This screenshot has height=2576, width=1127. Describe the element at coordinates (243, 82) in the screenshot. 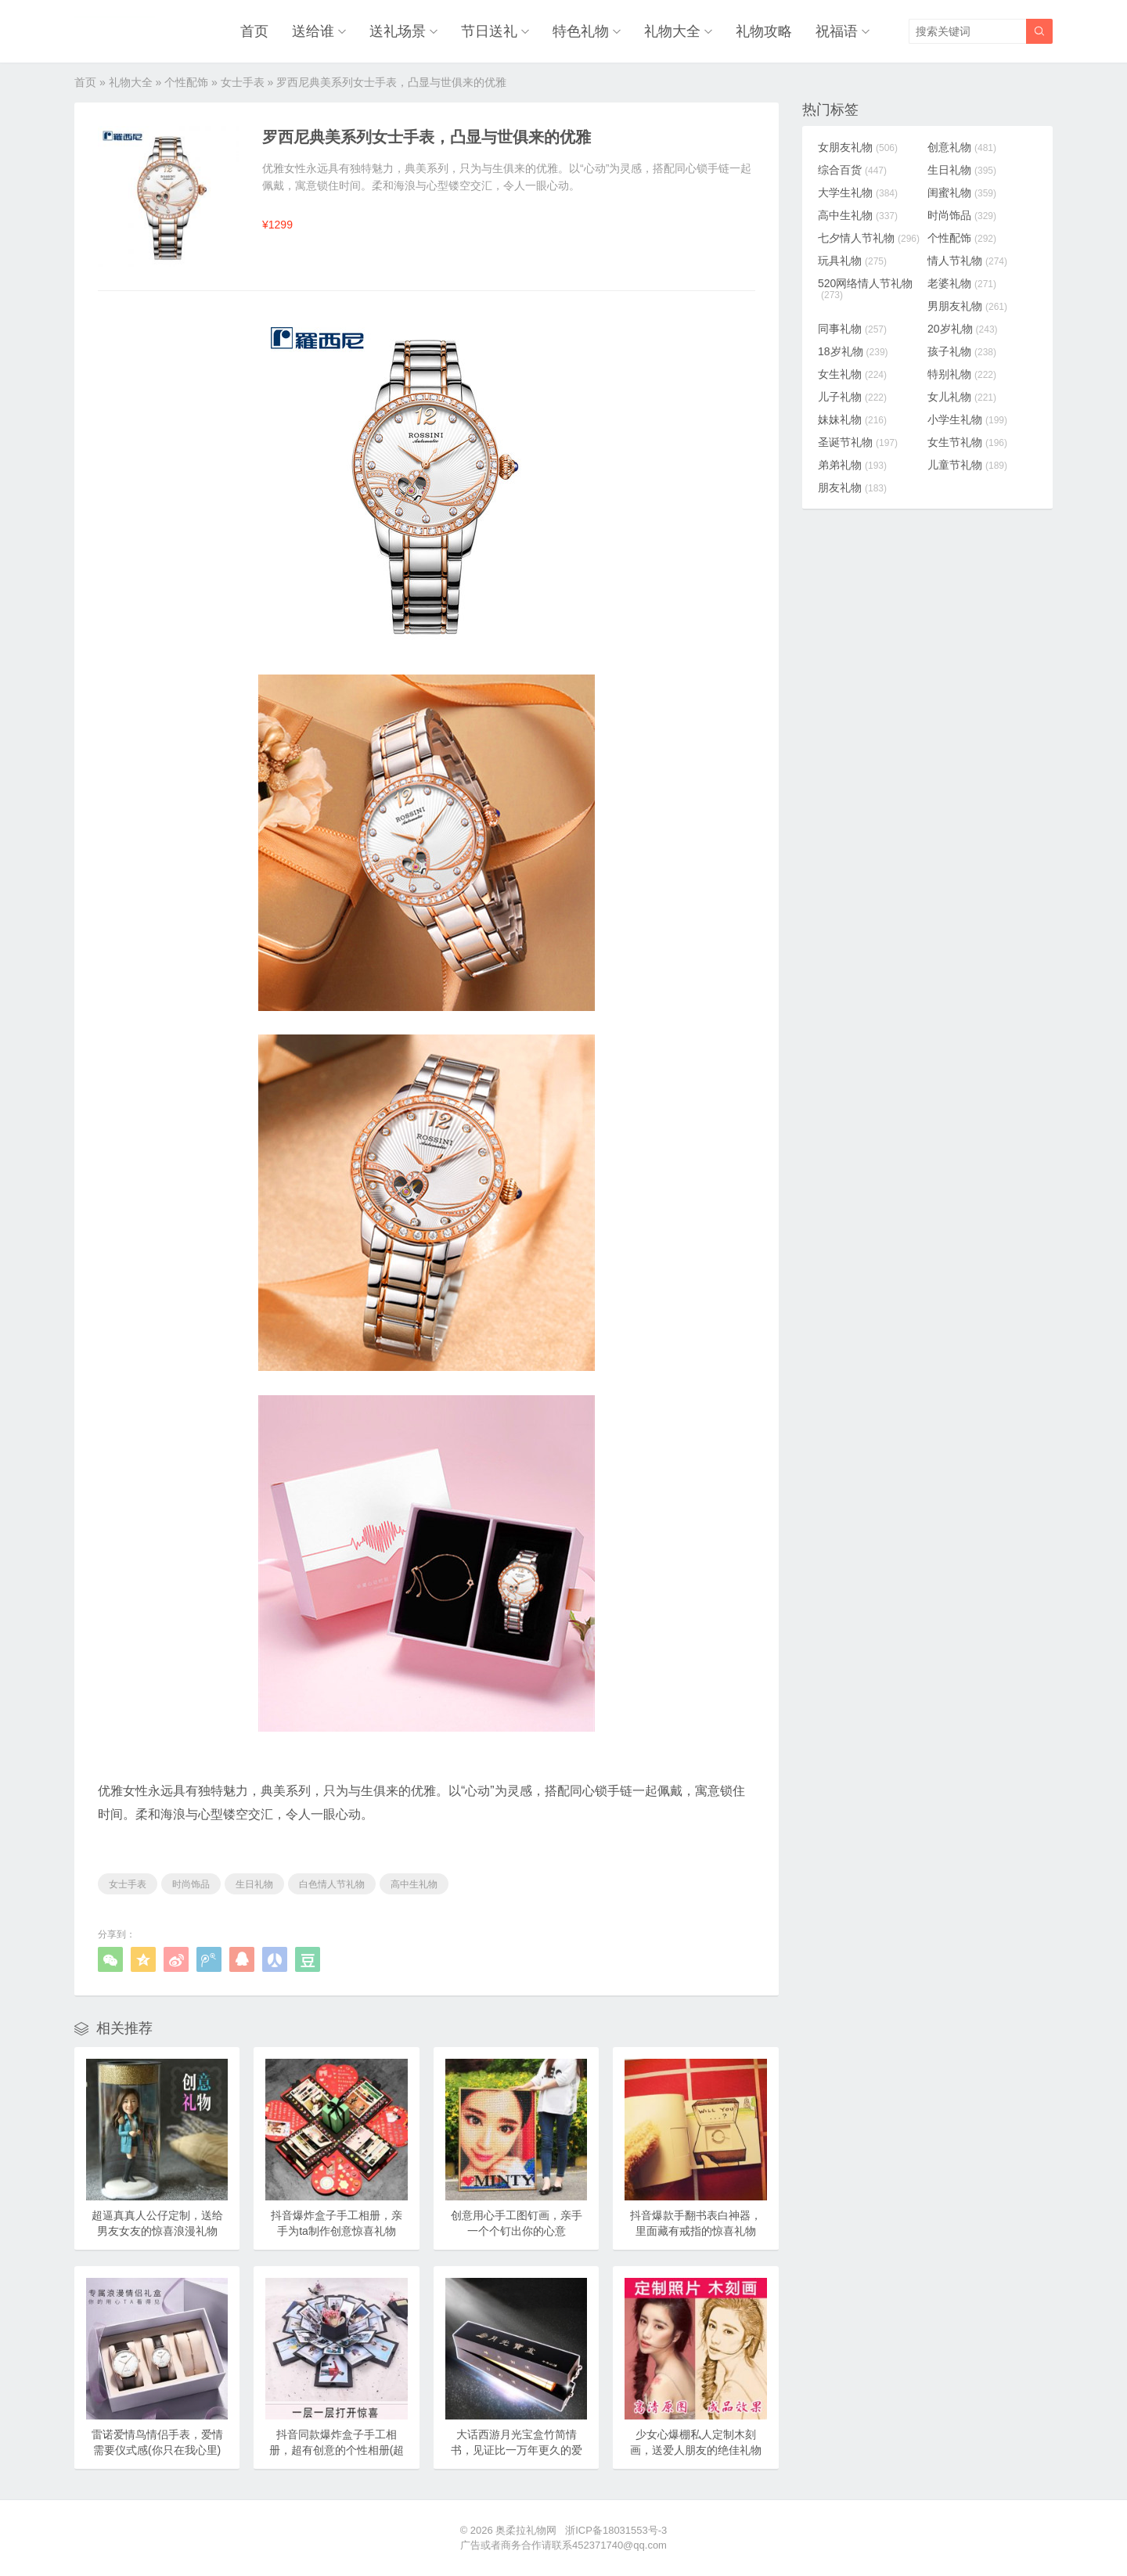

I see `女士手表` at that location.